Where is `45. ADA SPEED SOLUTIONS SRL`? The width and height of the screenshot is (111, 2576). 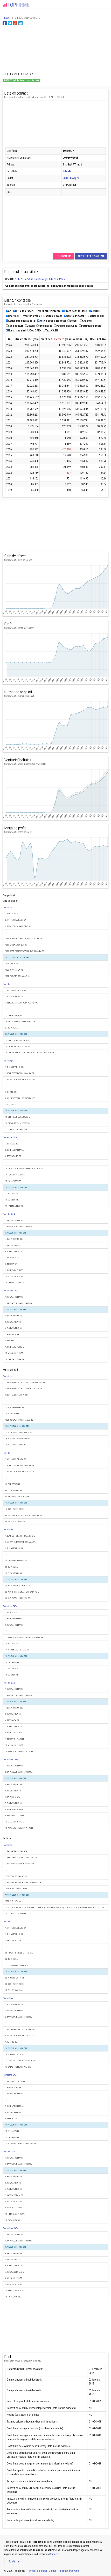 45. ADA SPEED SOLUTIONS SRL is located at coordinates (17, 1496).